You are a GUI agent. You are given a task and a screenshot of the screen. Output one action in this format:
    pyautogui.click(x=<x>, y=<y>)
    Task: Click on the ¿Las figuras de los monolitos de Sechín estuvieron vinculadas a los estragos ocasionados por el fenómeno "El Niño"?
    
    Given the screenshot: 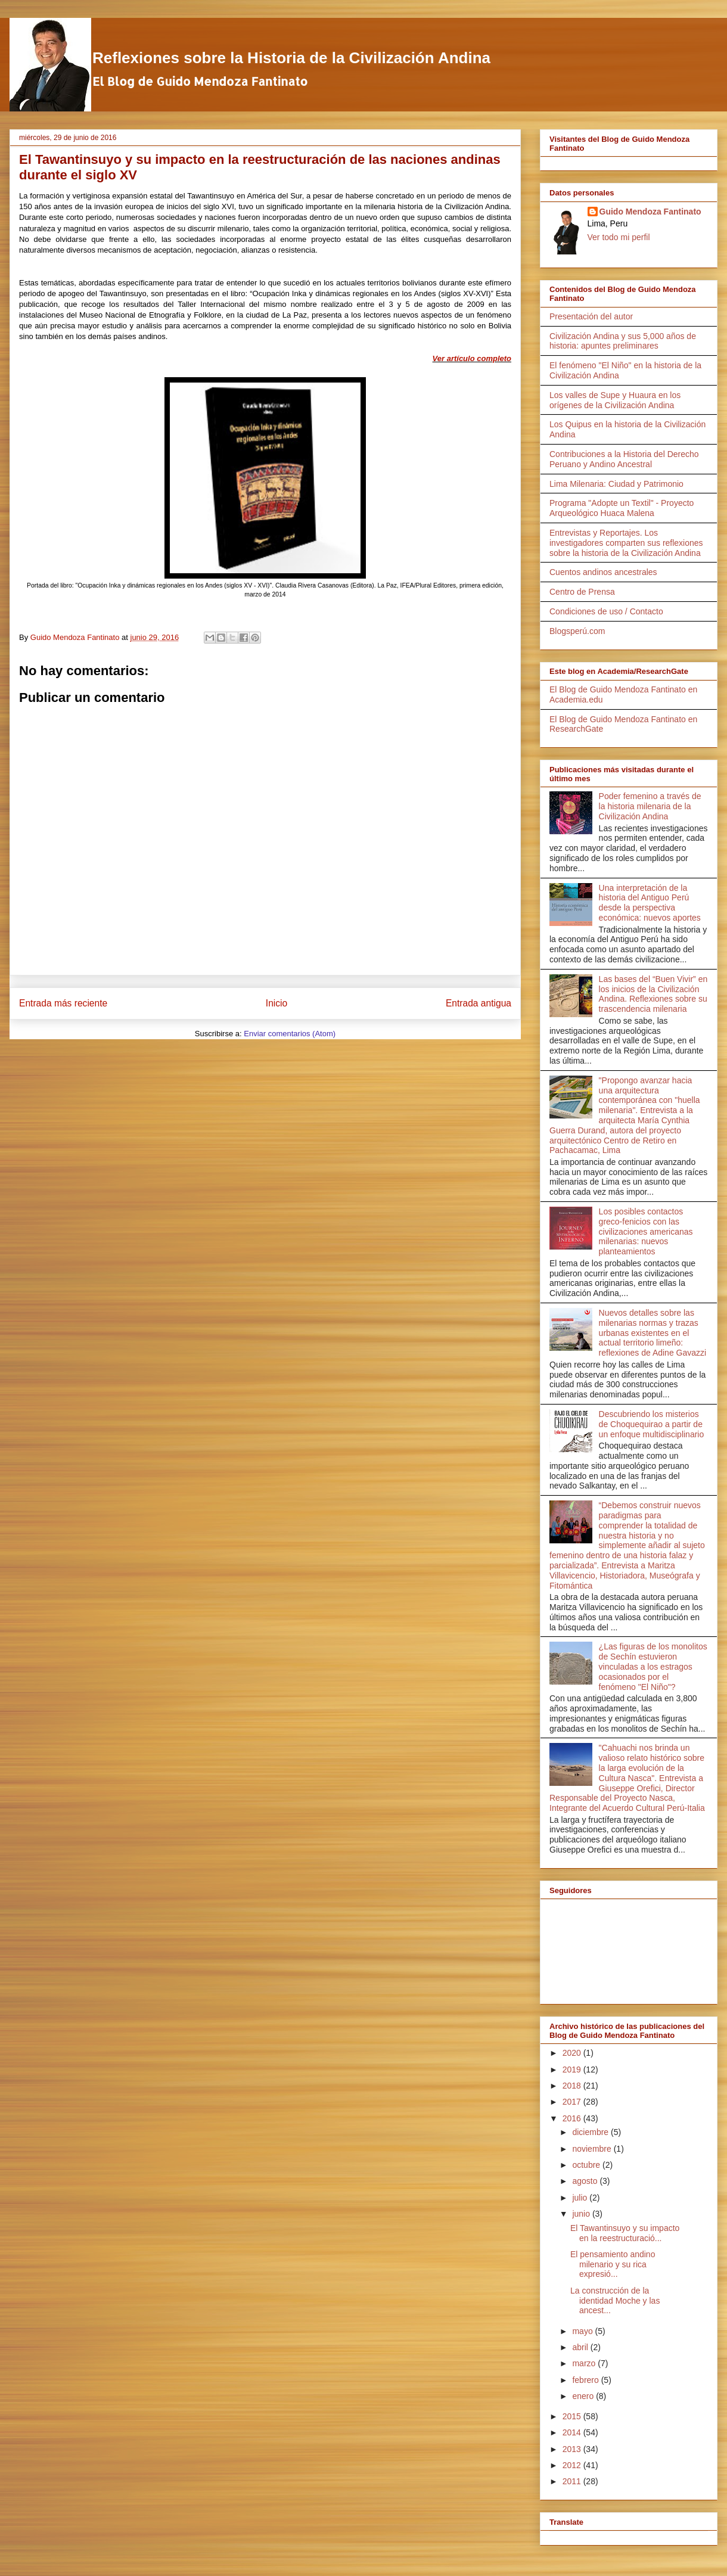 What is the action you would take?
    pyautogui.click(x=653, y=1666)
    